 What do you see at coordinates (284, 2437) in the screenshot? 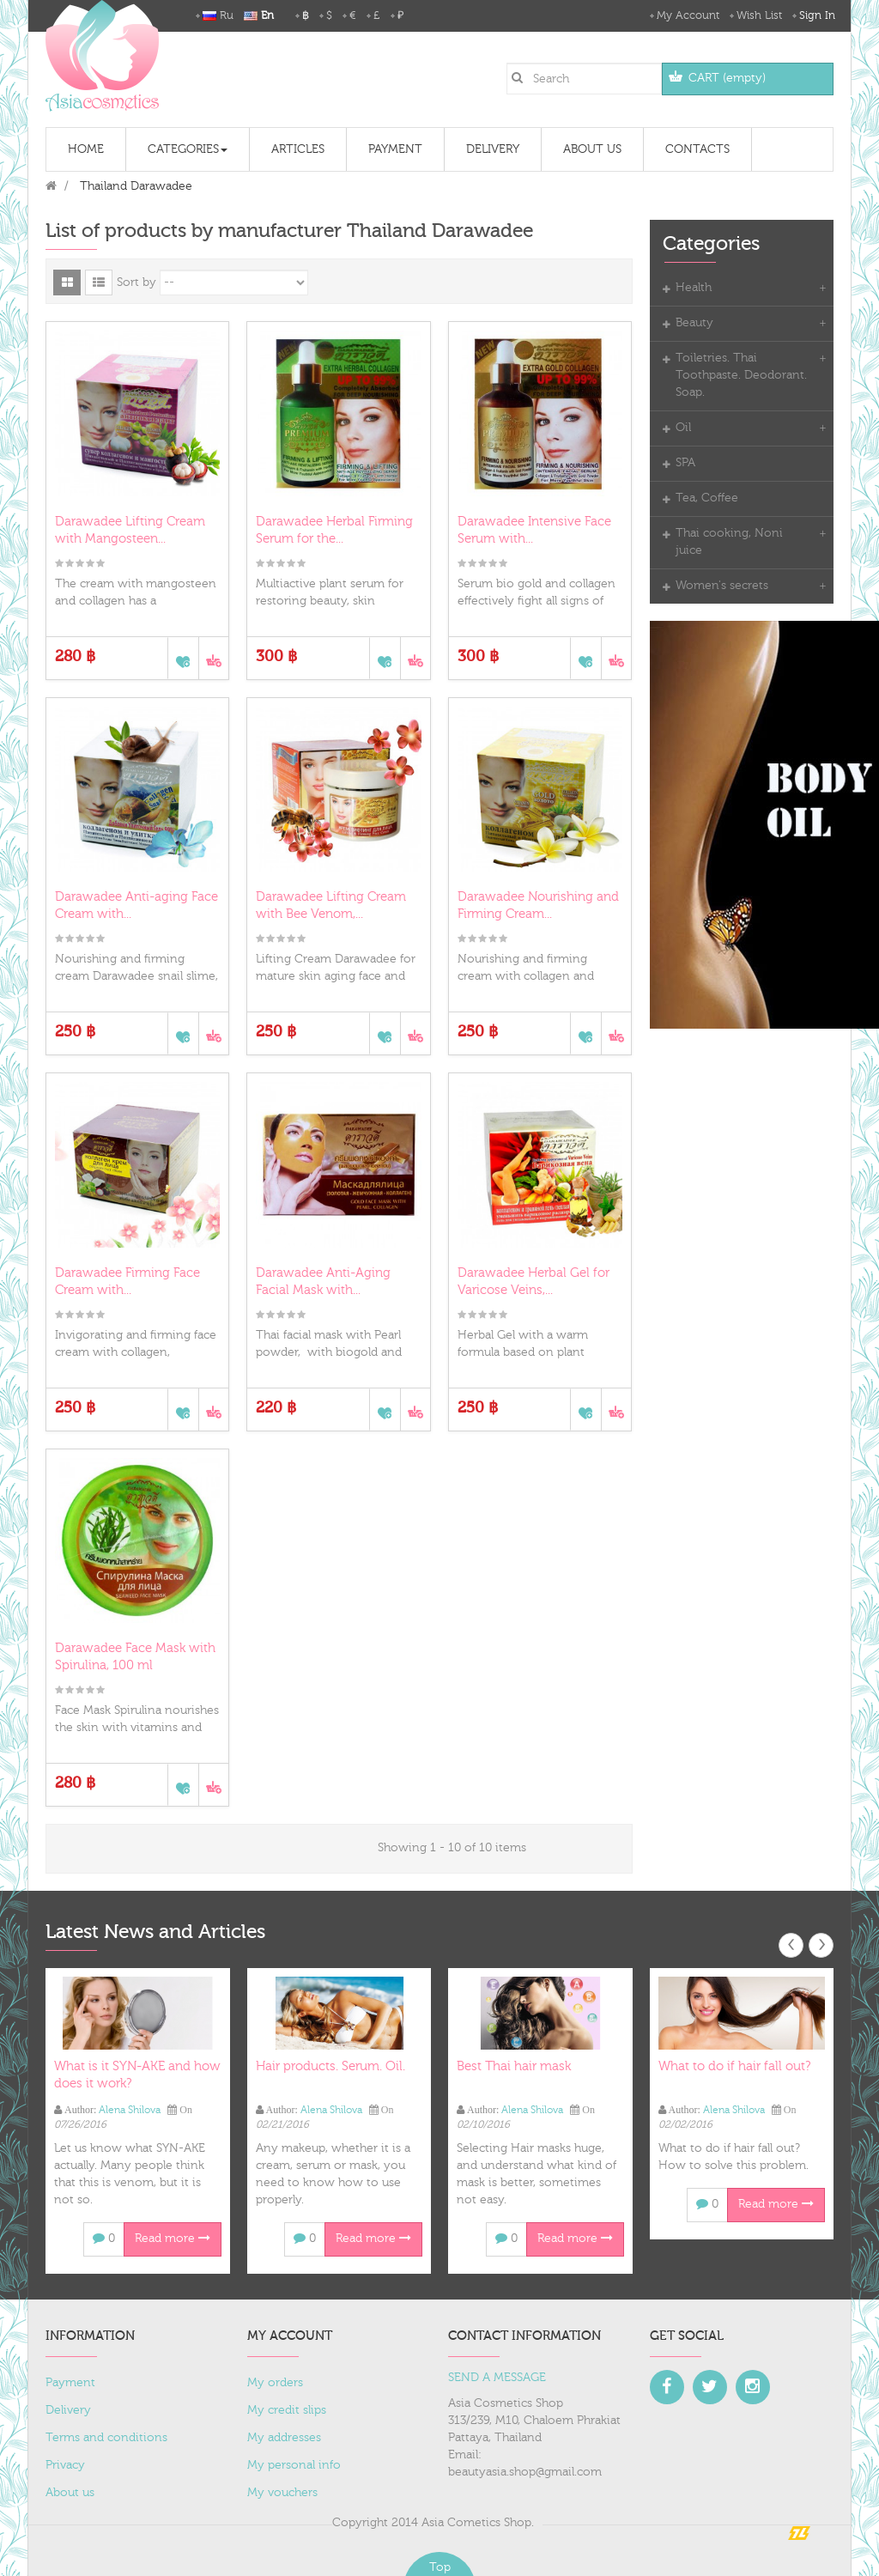
I see `My addresses` at bounding box center [284, 2437].